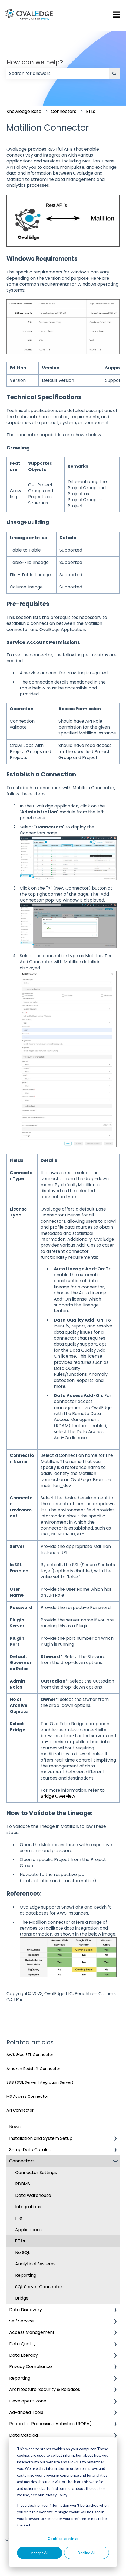 Image resolution: width=126 pixels, height=2576 pixels. Describe the element at coordinates (32, 2332) in the screenshot. I see `Access Management [menuitem]` at that location.